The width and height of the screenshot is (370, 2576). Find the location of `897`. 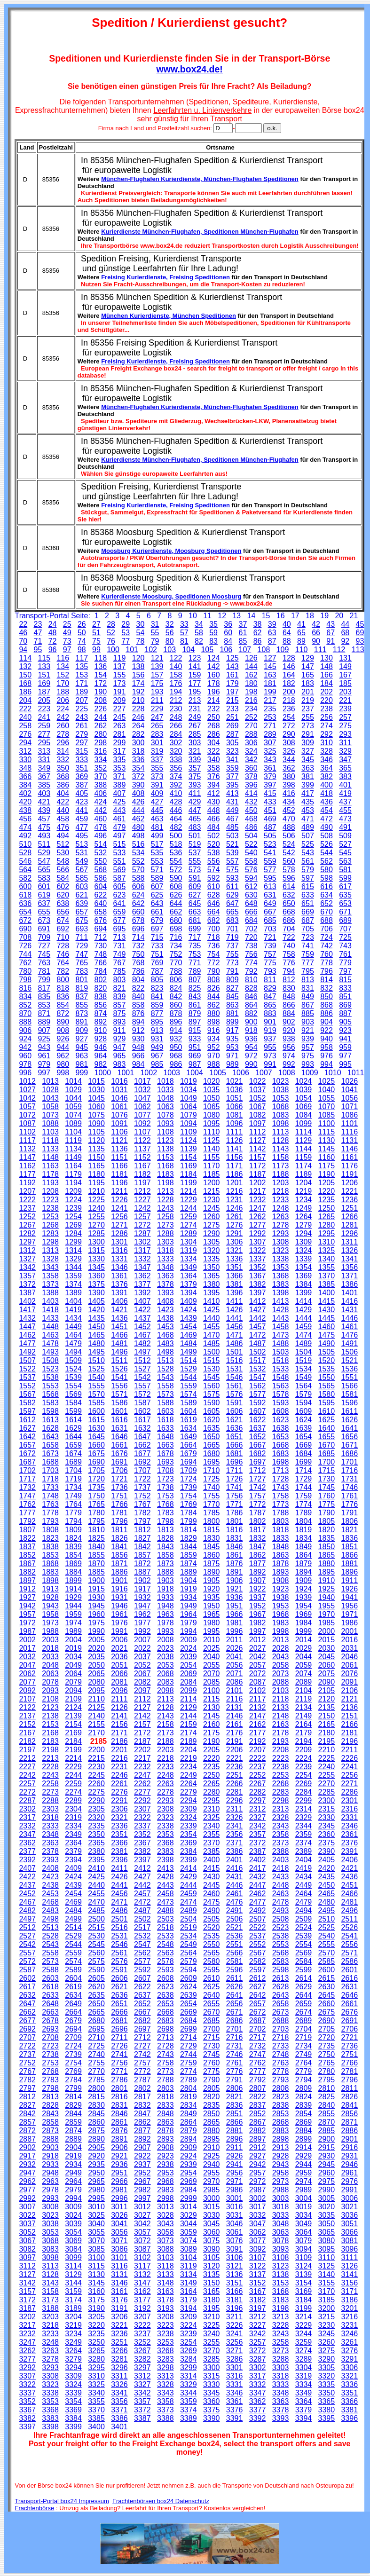

897 is located at coordinates (195, 1022).